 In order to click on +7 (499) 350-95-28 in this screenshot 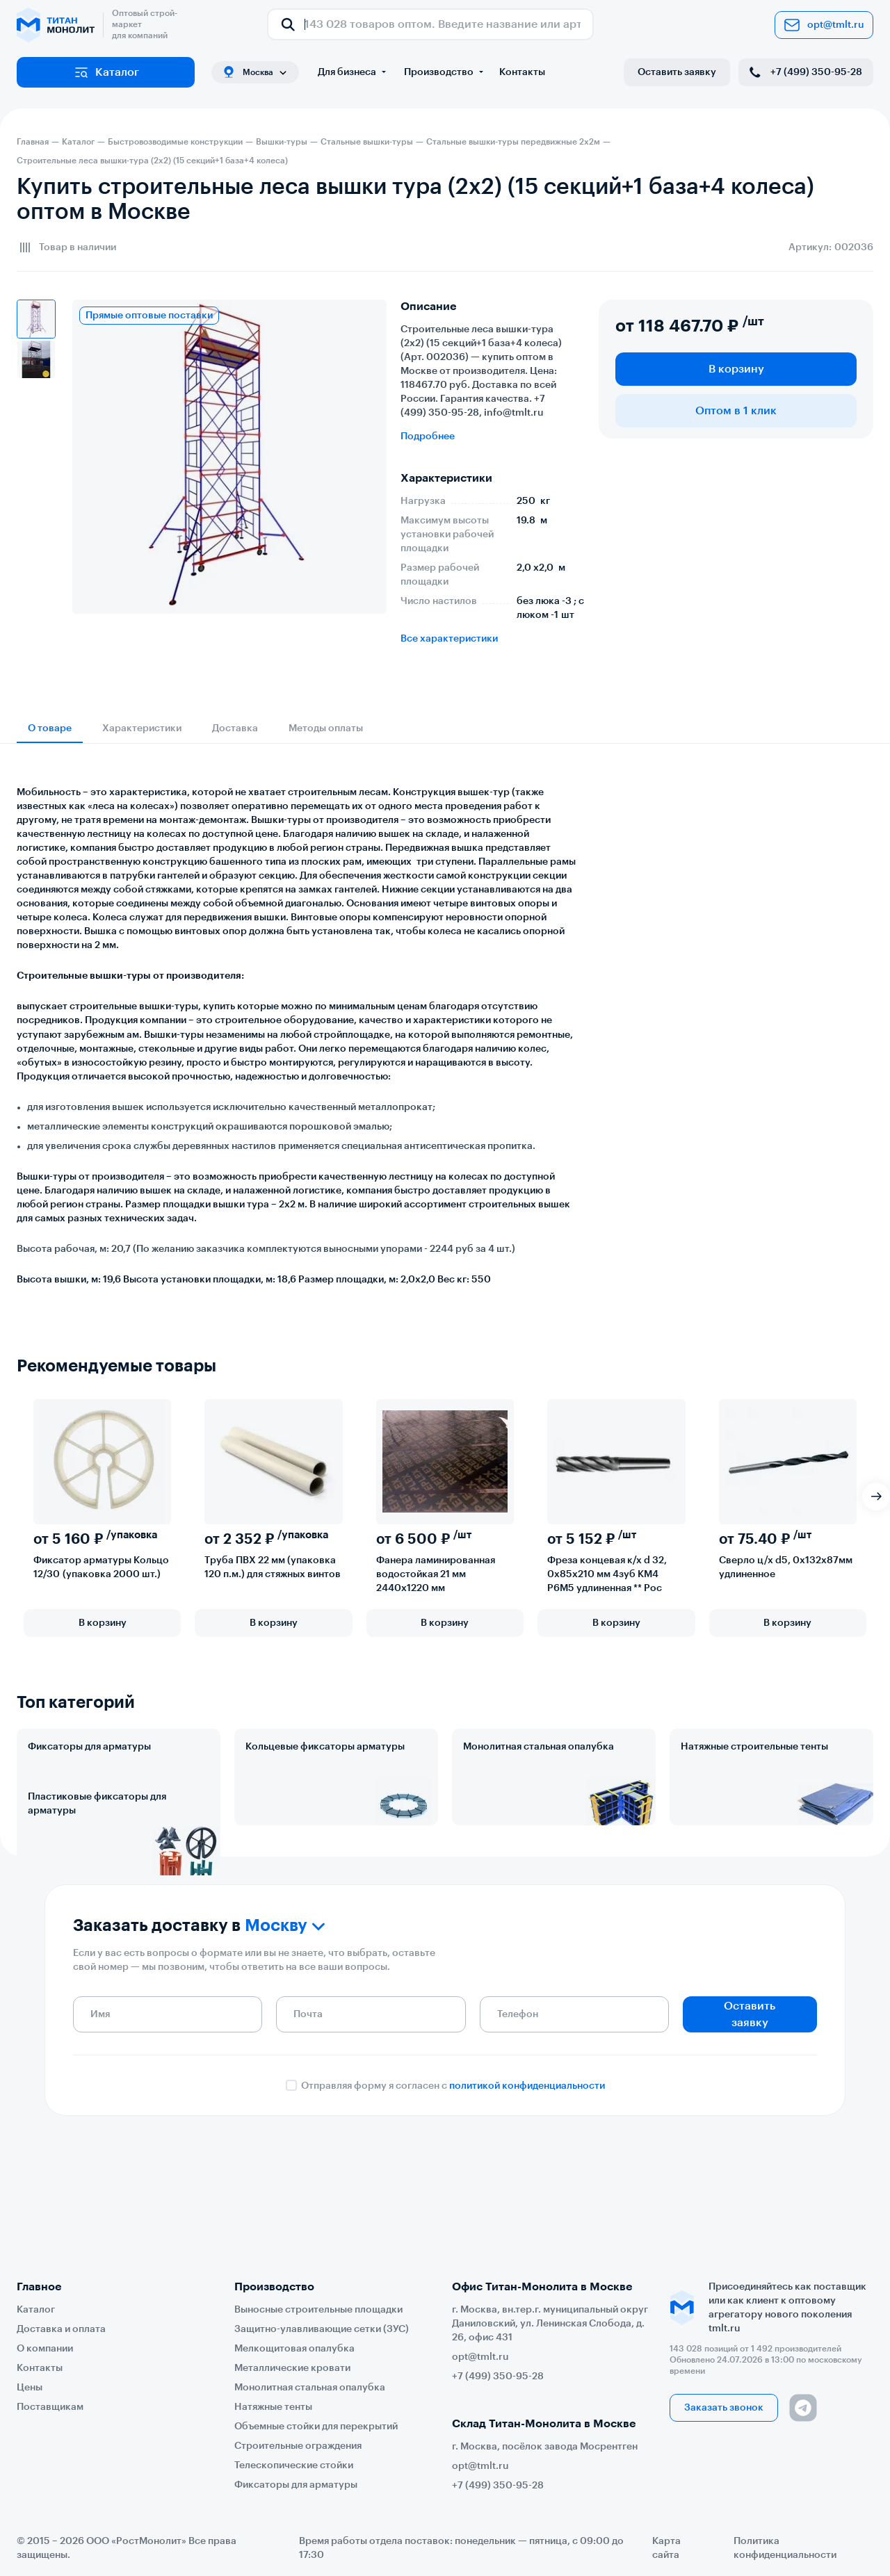, I will do `click(804, 72)`.